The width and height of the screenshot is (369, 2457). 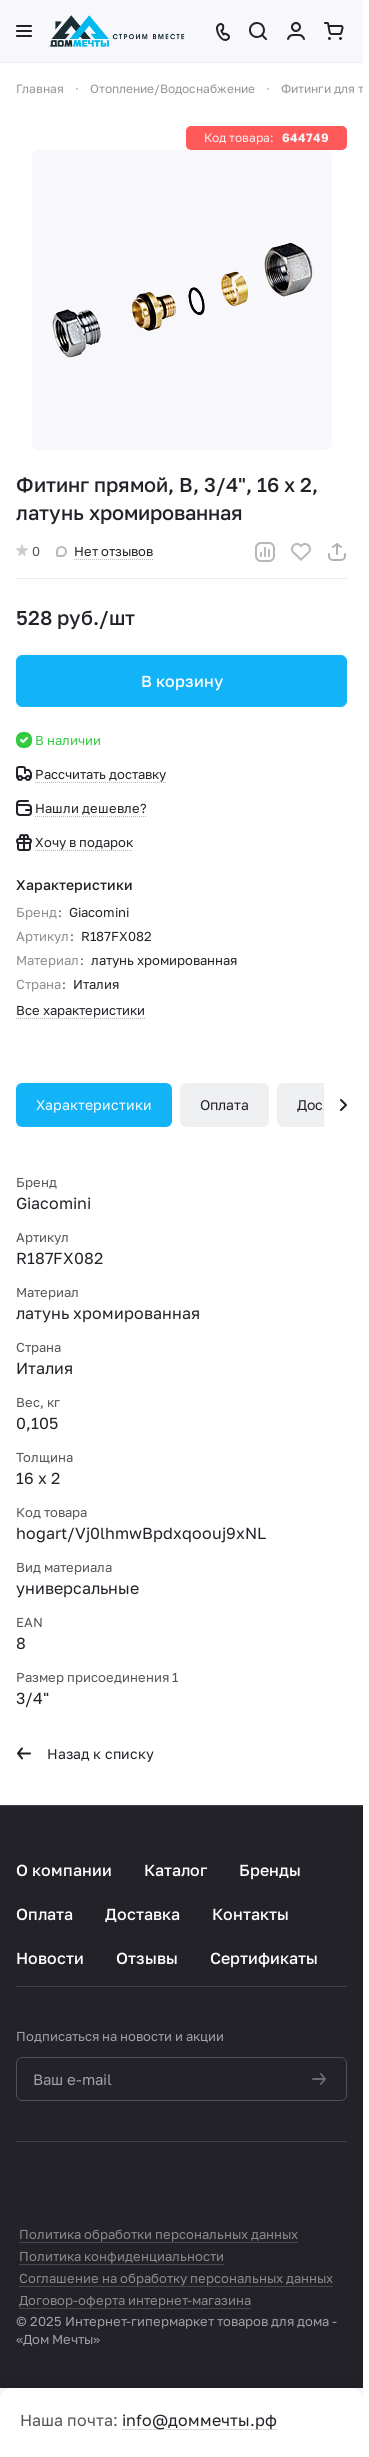 I want to click on Оплата, so click(x=224, y=1104).